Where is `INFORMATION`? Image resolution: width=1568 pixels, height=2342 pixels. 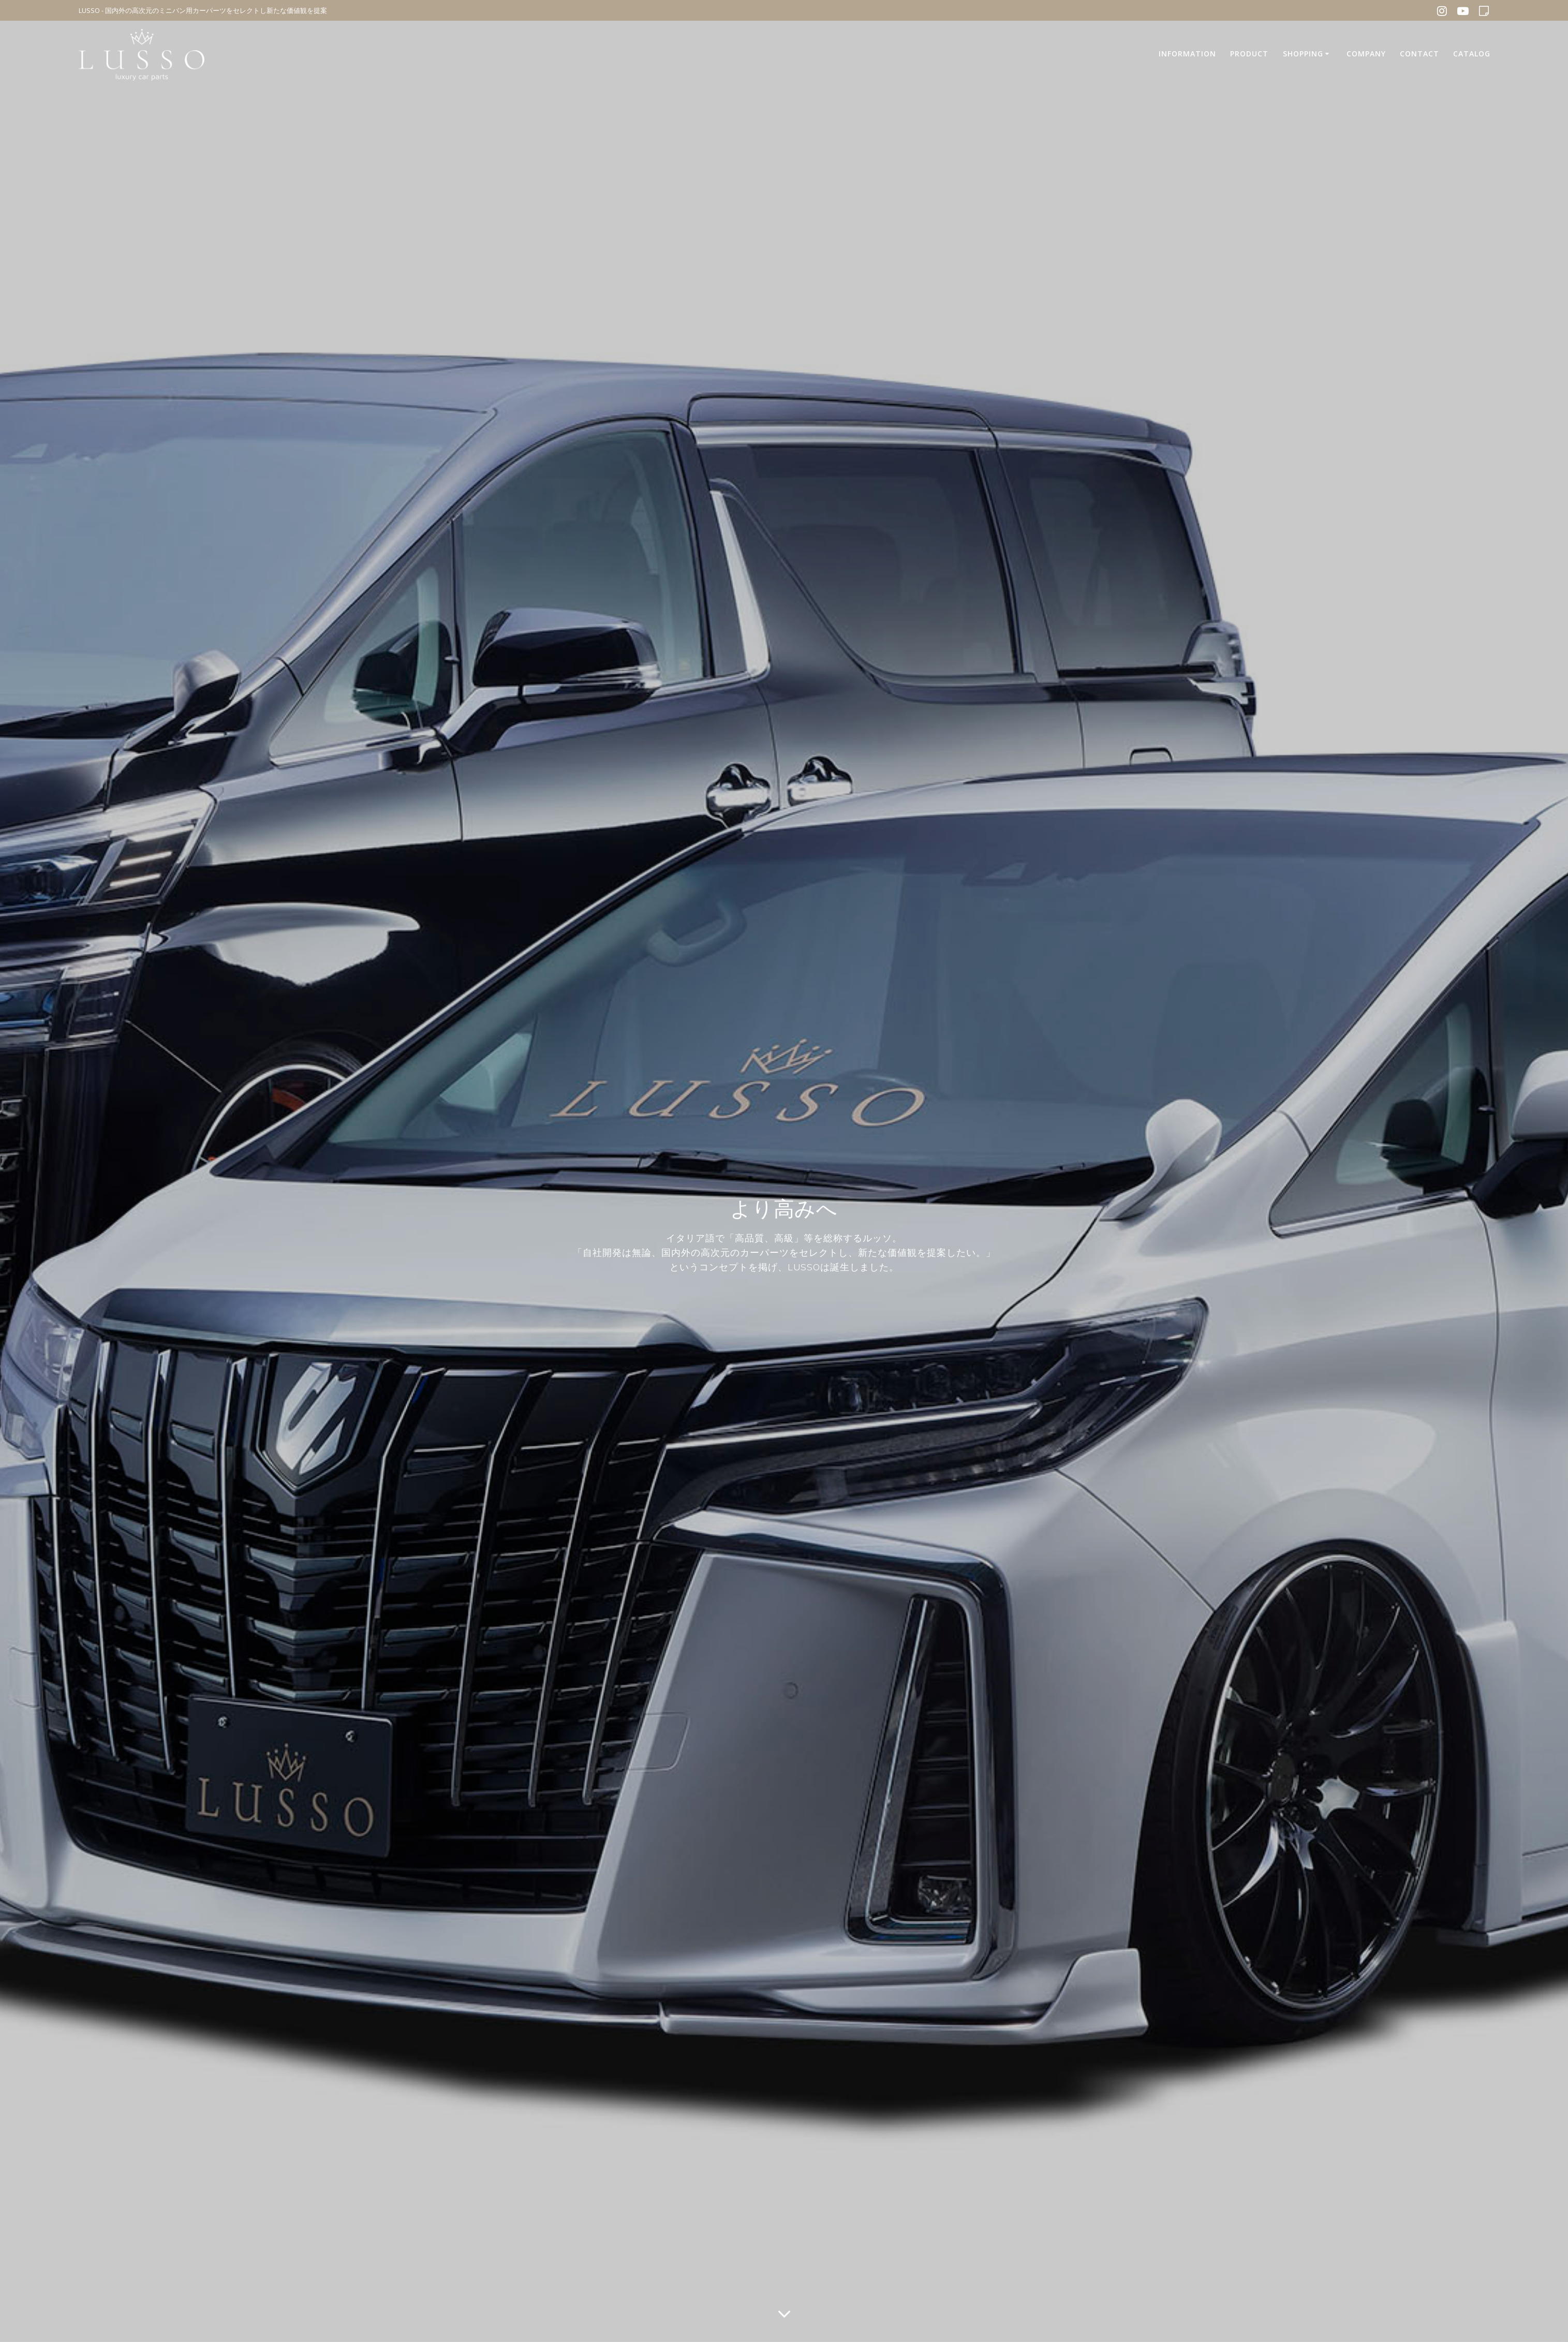 INFORMATION is located at coordinates (1187, 53).